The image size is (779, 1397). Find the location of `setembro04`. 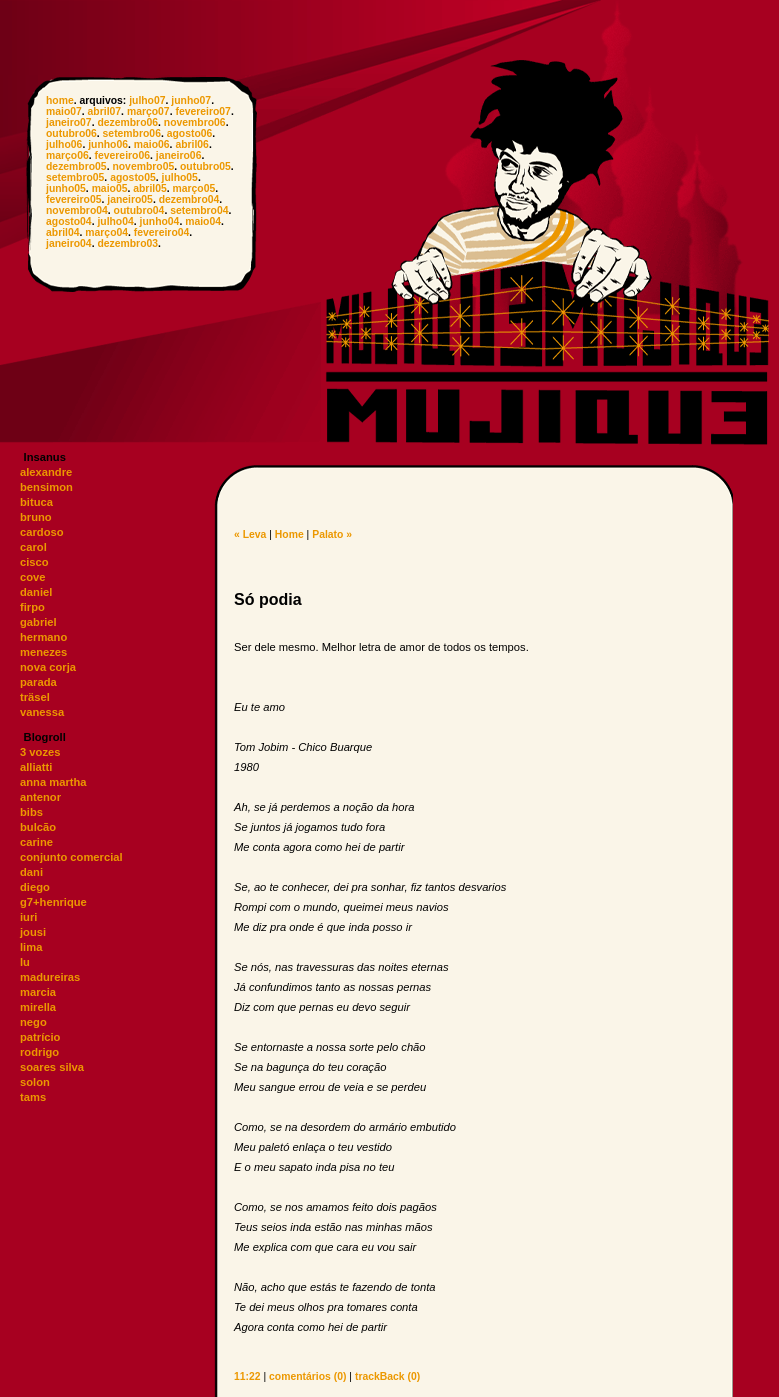

setembro04 is located at coordinates (199, 210).